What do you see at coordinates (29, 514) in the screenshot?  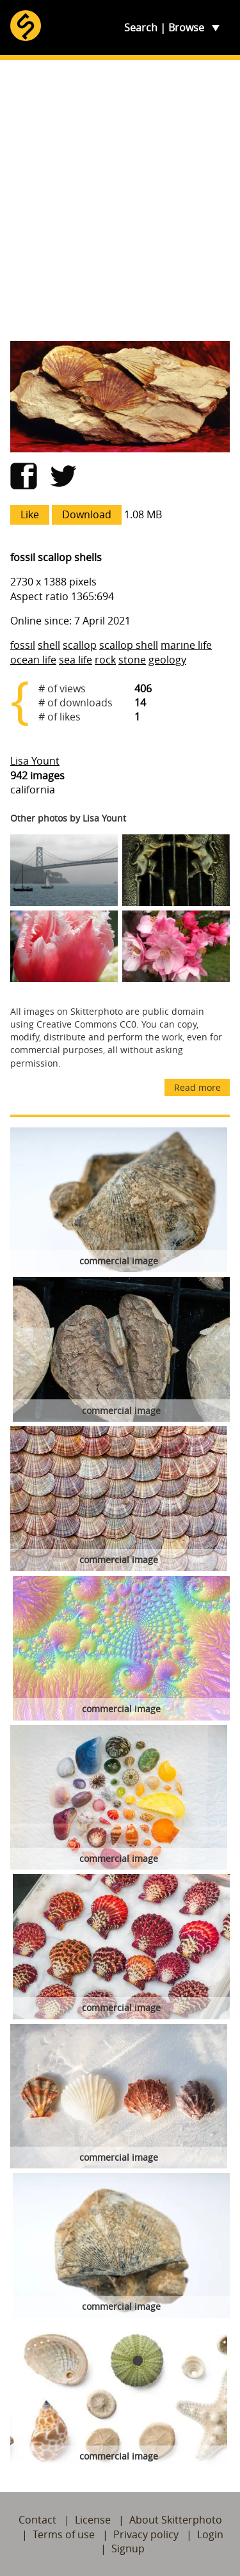 I see `Like` at bounding box center [29, 514].